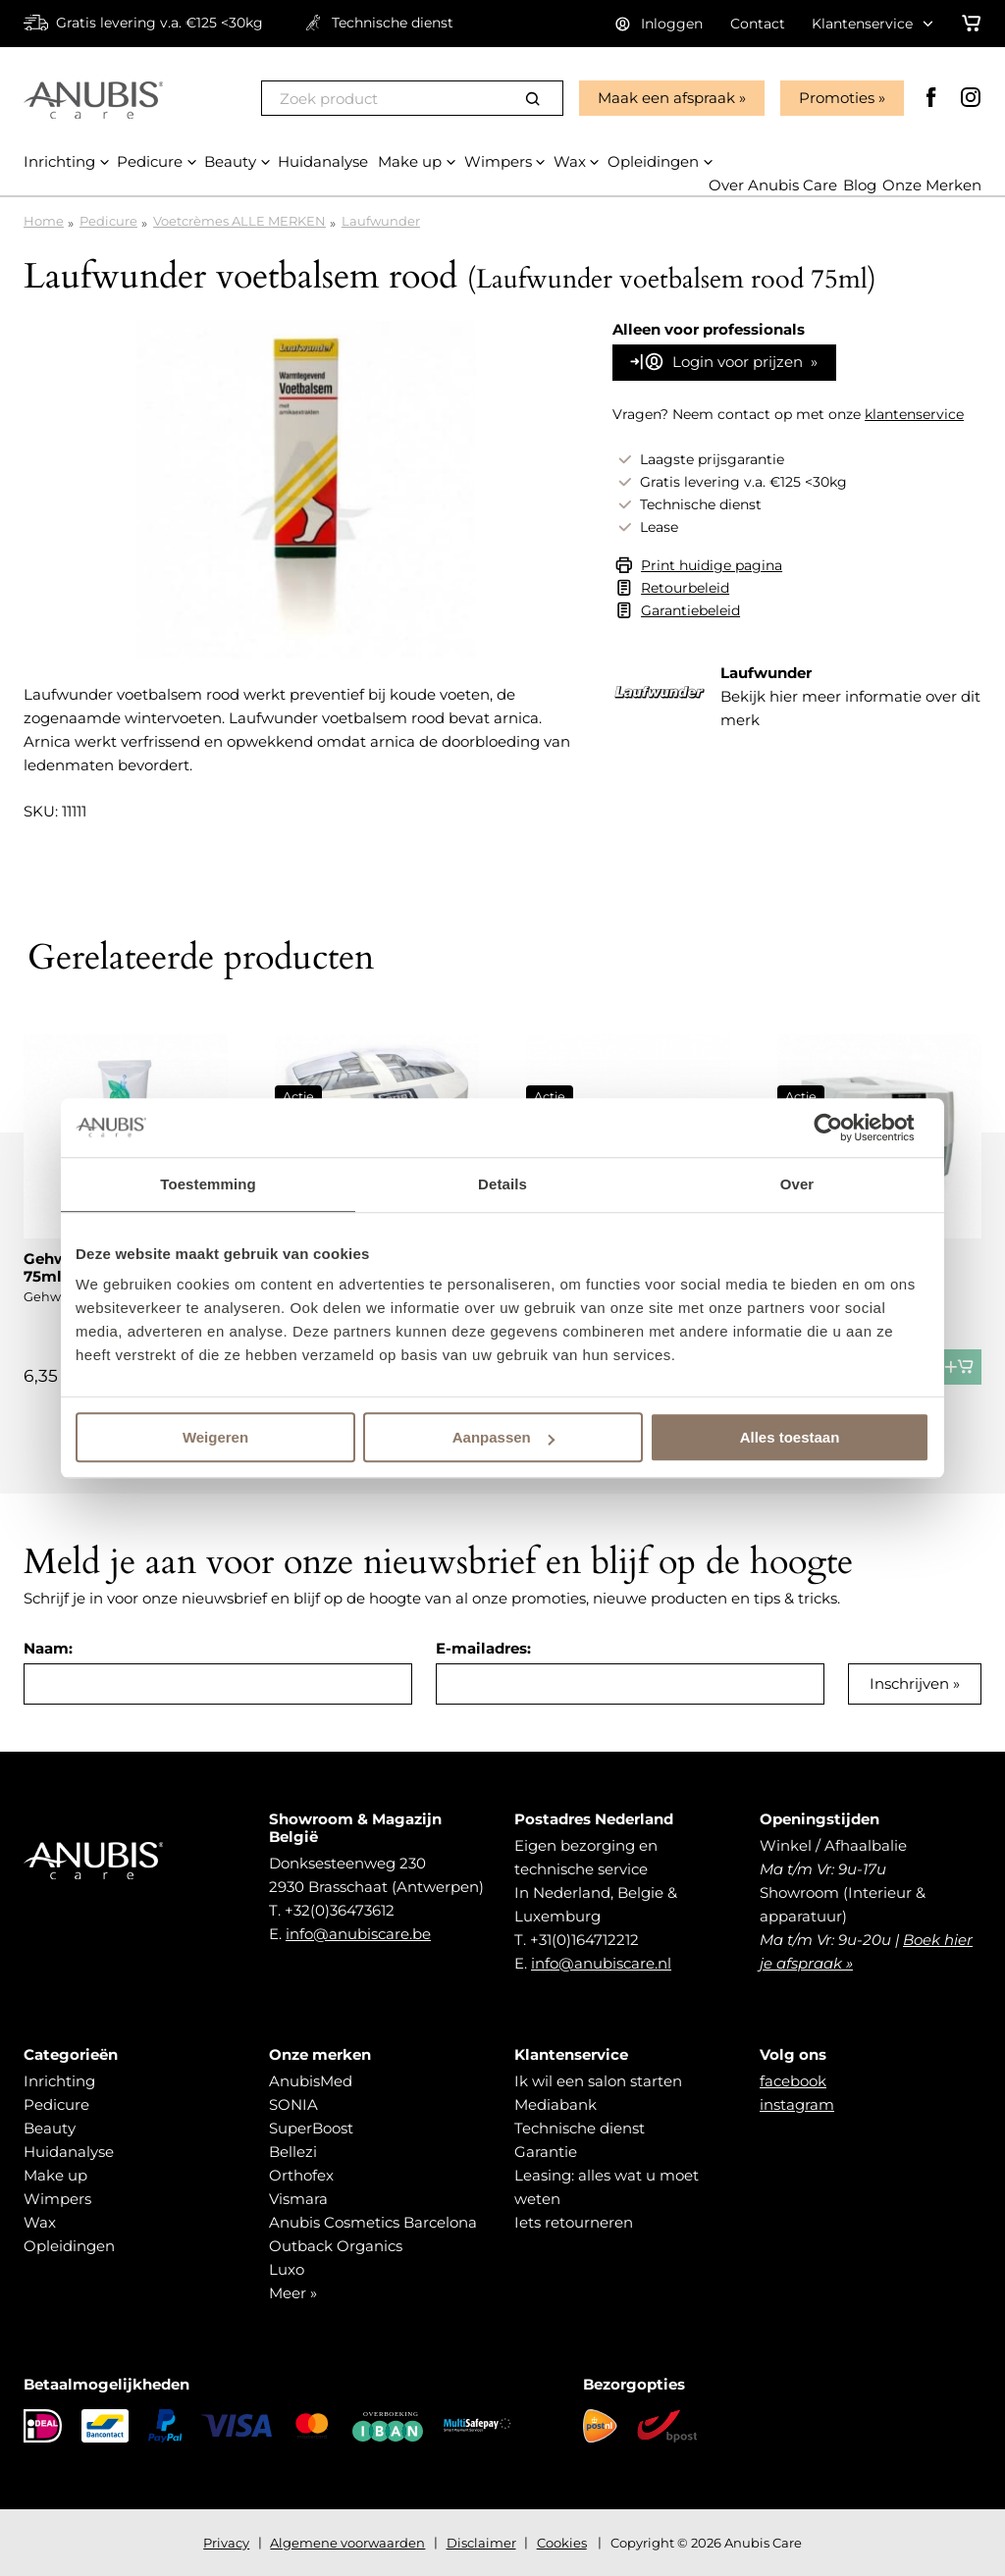 Image resolution: width=1005 pixels, height=2576 pixels. I want to click on [Cookiebot van Usercentrics - opent in een nieuw venster], so click(843, 1127).